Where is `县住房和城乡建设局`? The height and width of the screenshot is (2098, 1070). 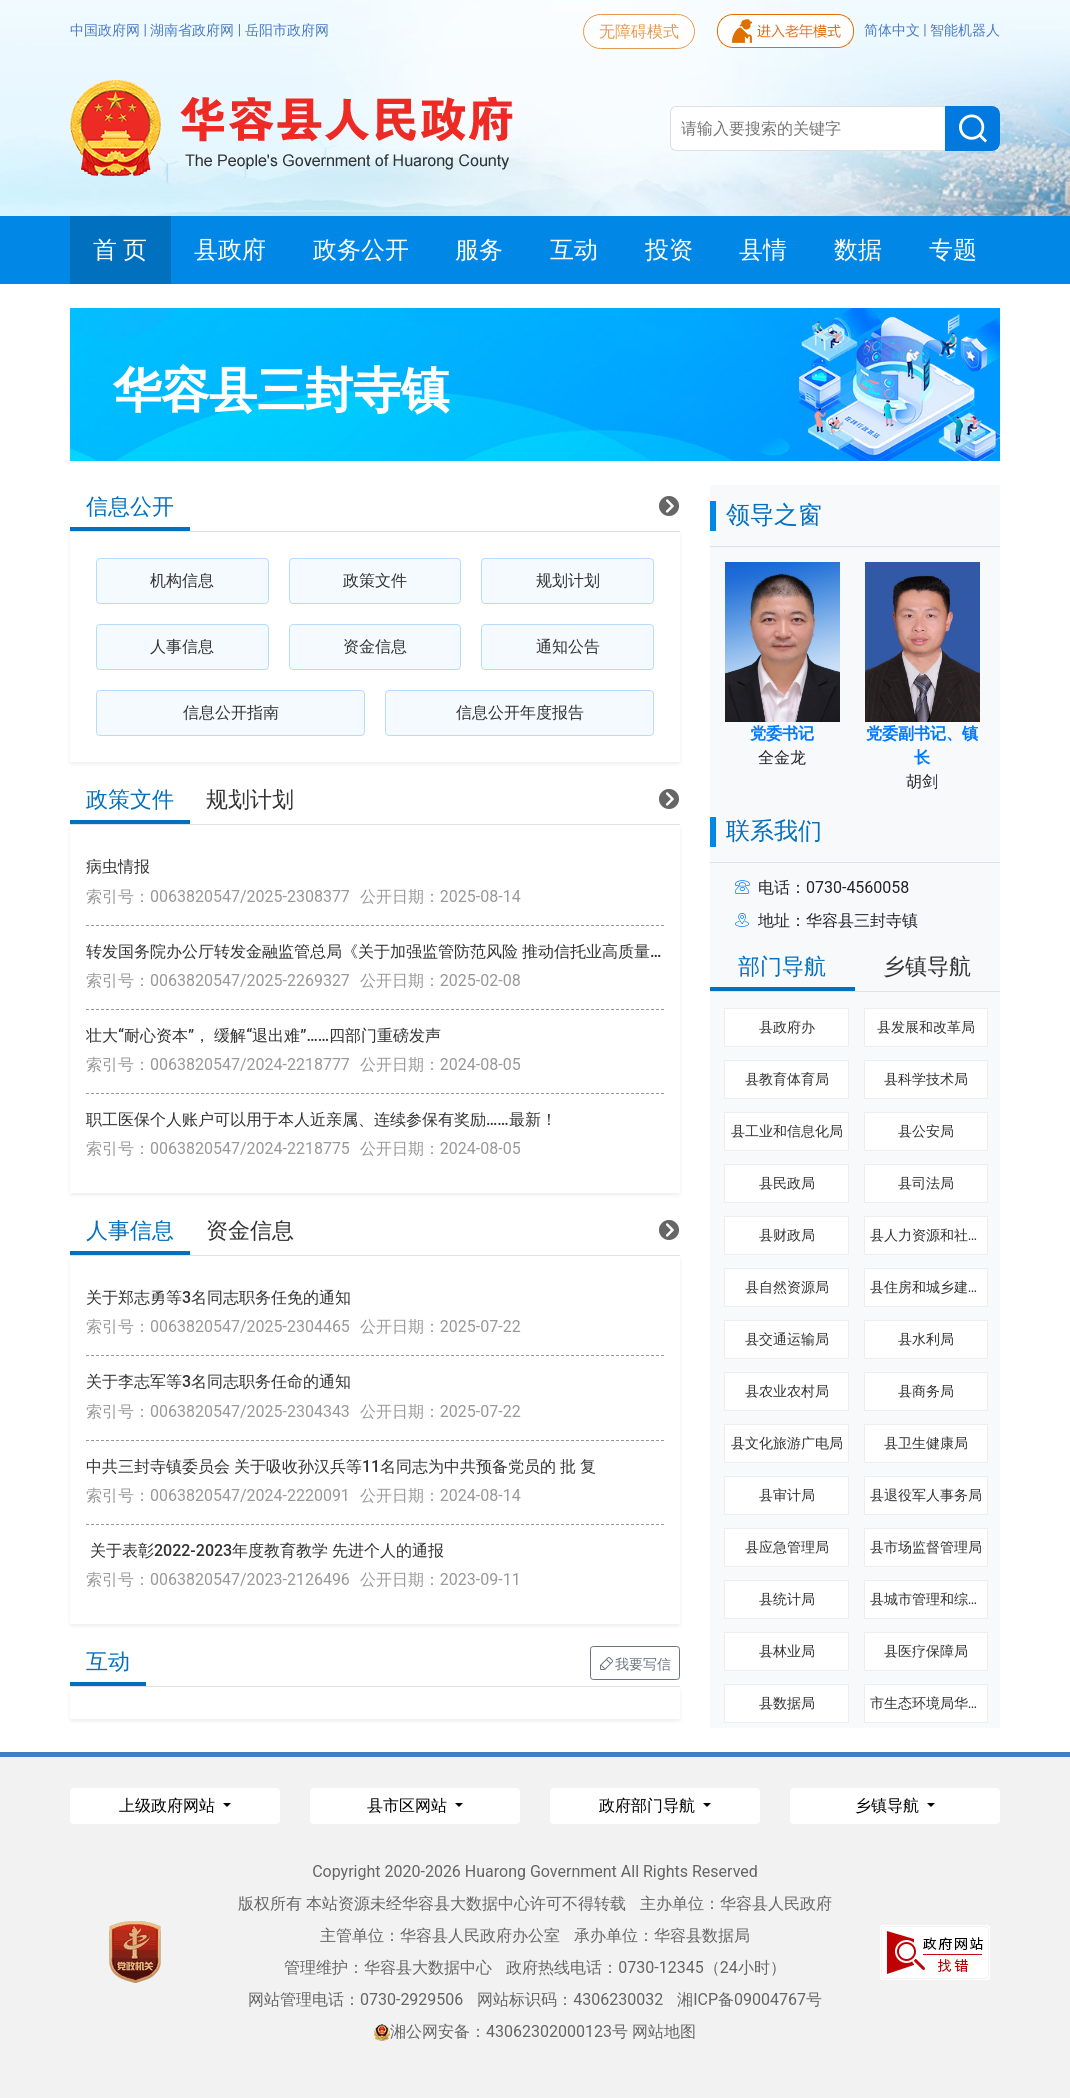 县住房和城乡建设局 is located at coordinates (933, 1287).